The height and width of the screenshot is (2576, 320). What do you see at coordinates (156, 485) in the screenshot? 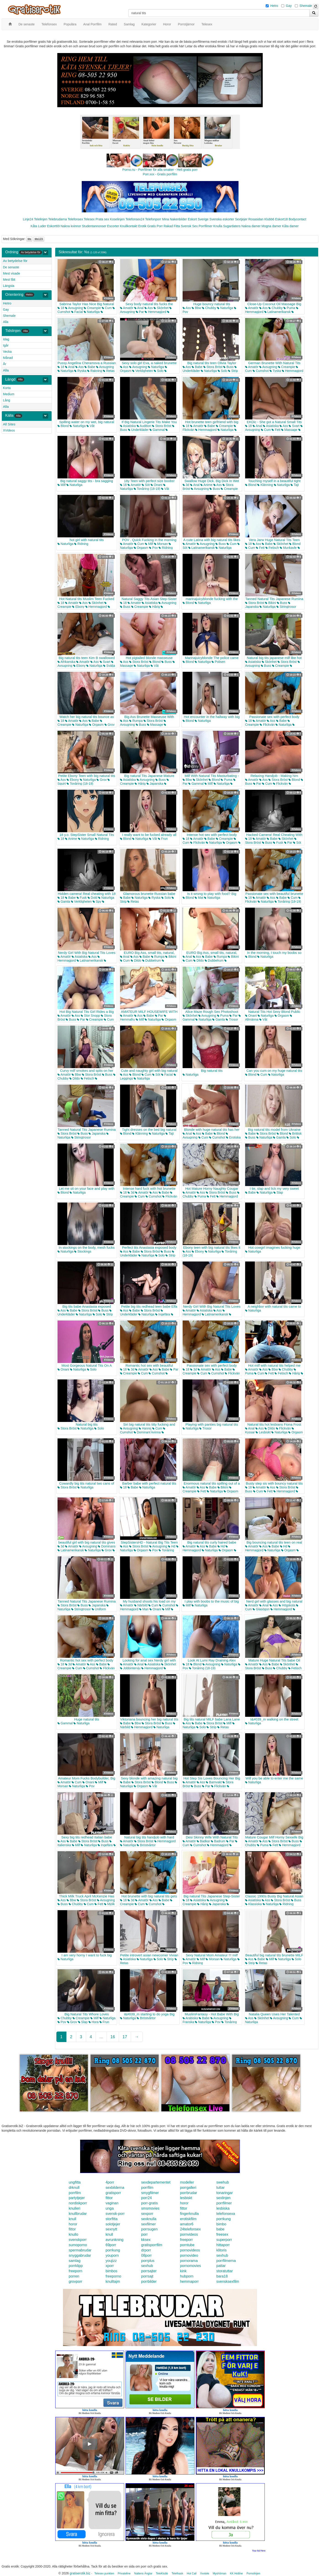
I see `Onani` at bounding box center [156, 485].